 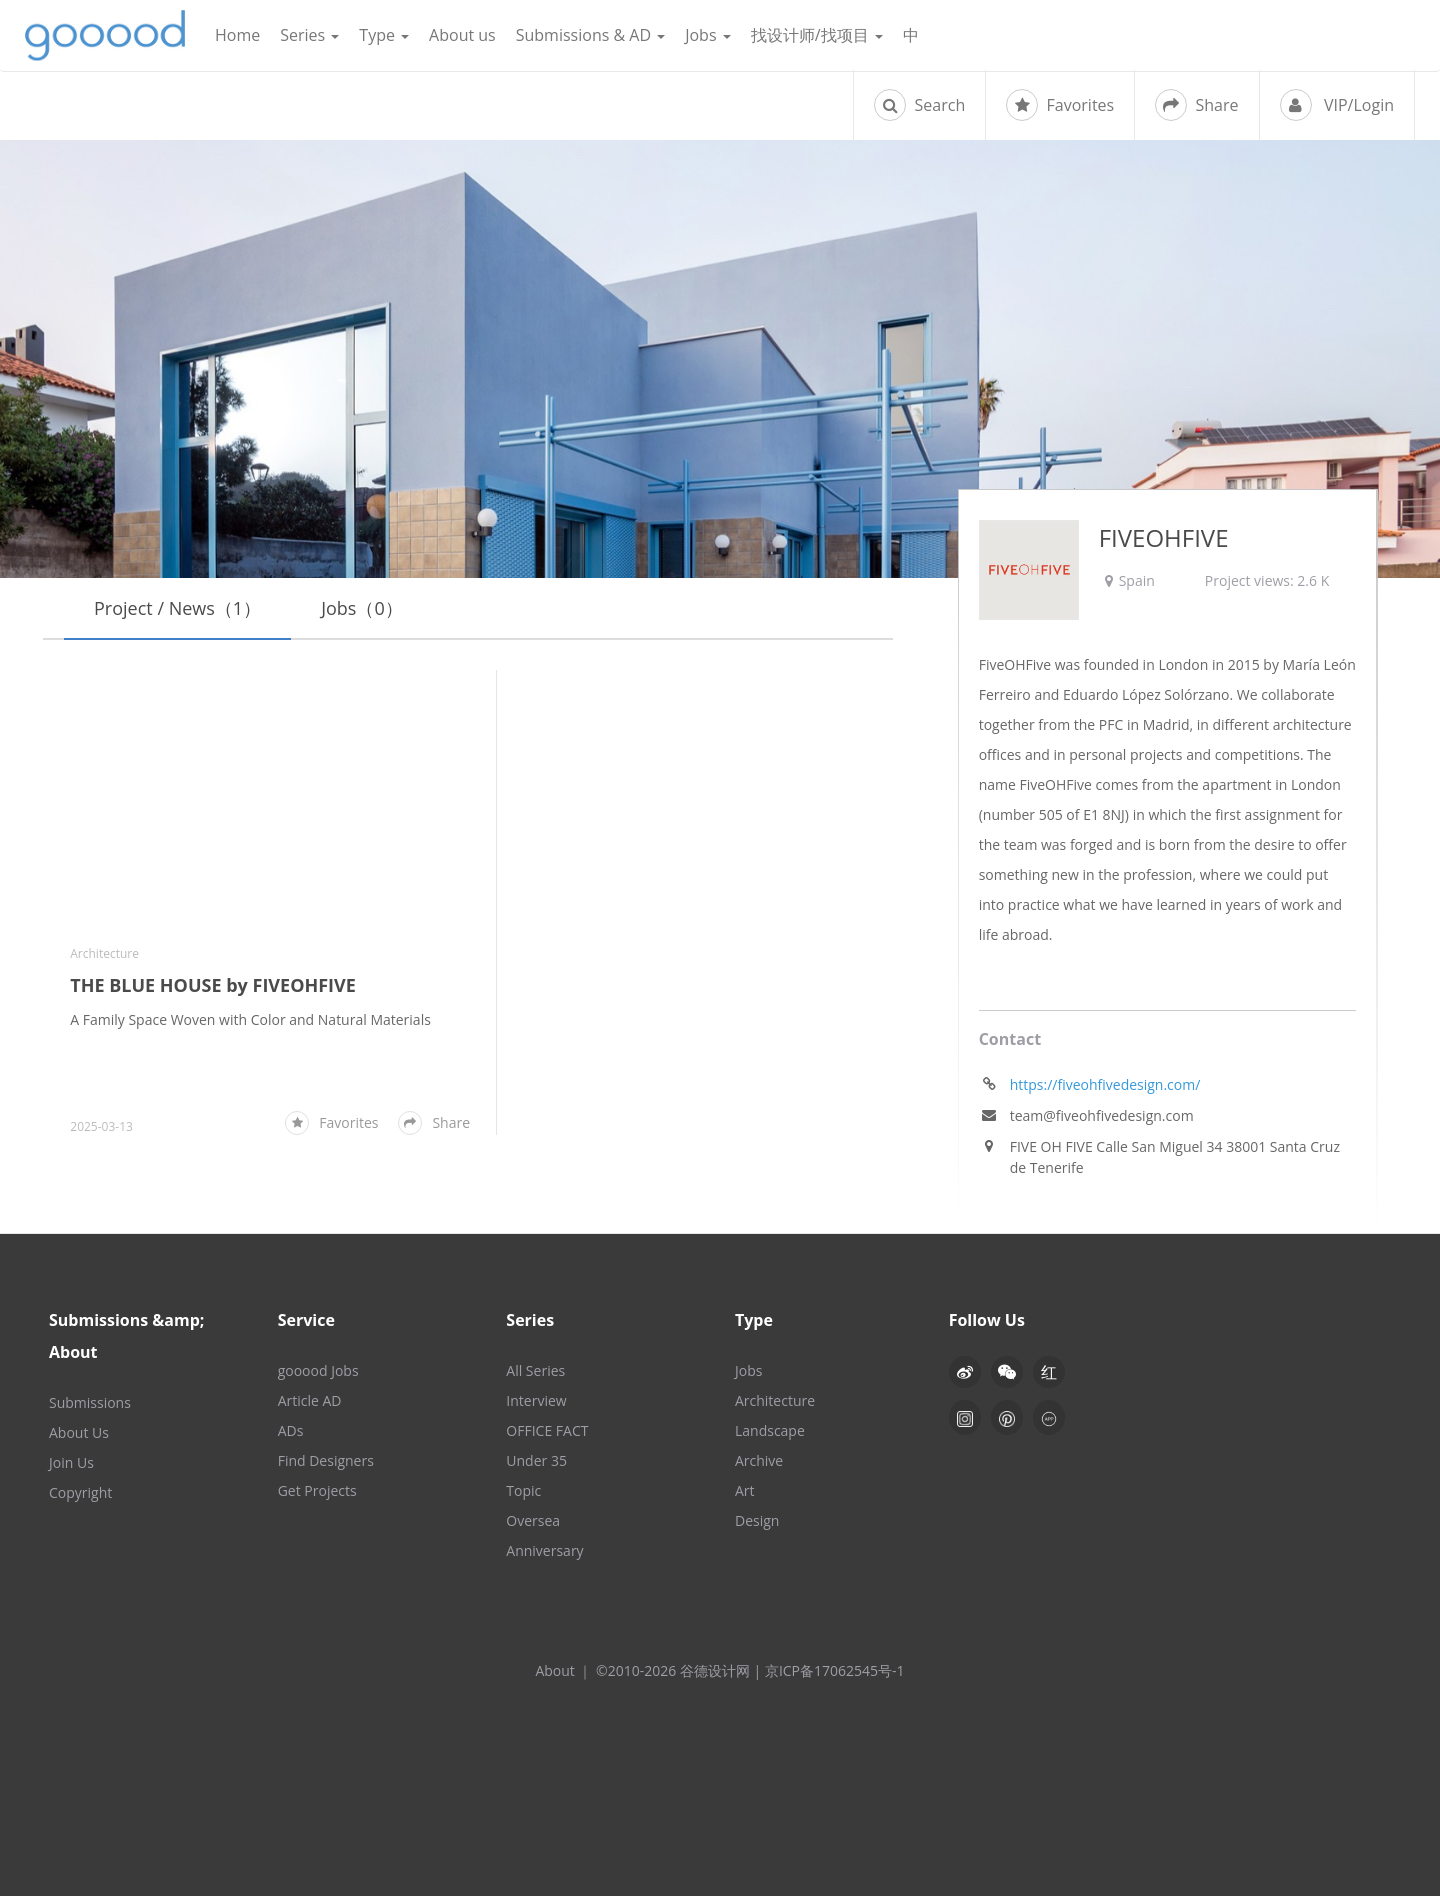 I want to click on VIP/Login, so click(x=1337, y=105).